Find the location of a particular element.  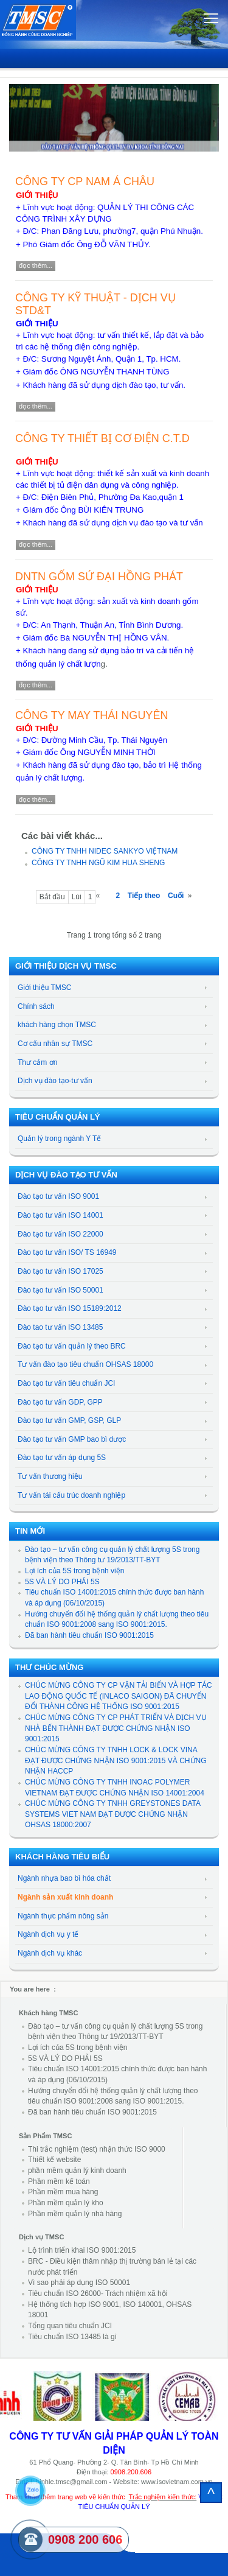

Tổng quan tiêu chuẩn JCI is located at coordinates (70, 2326).